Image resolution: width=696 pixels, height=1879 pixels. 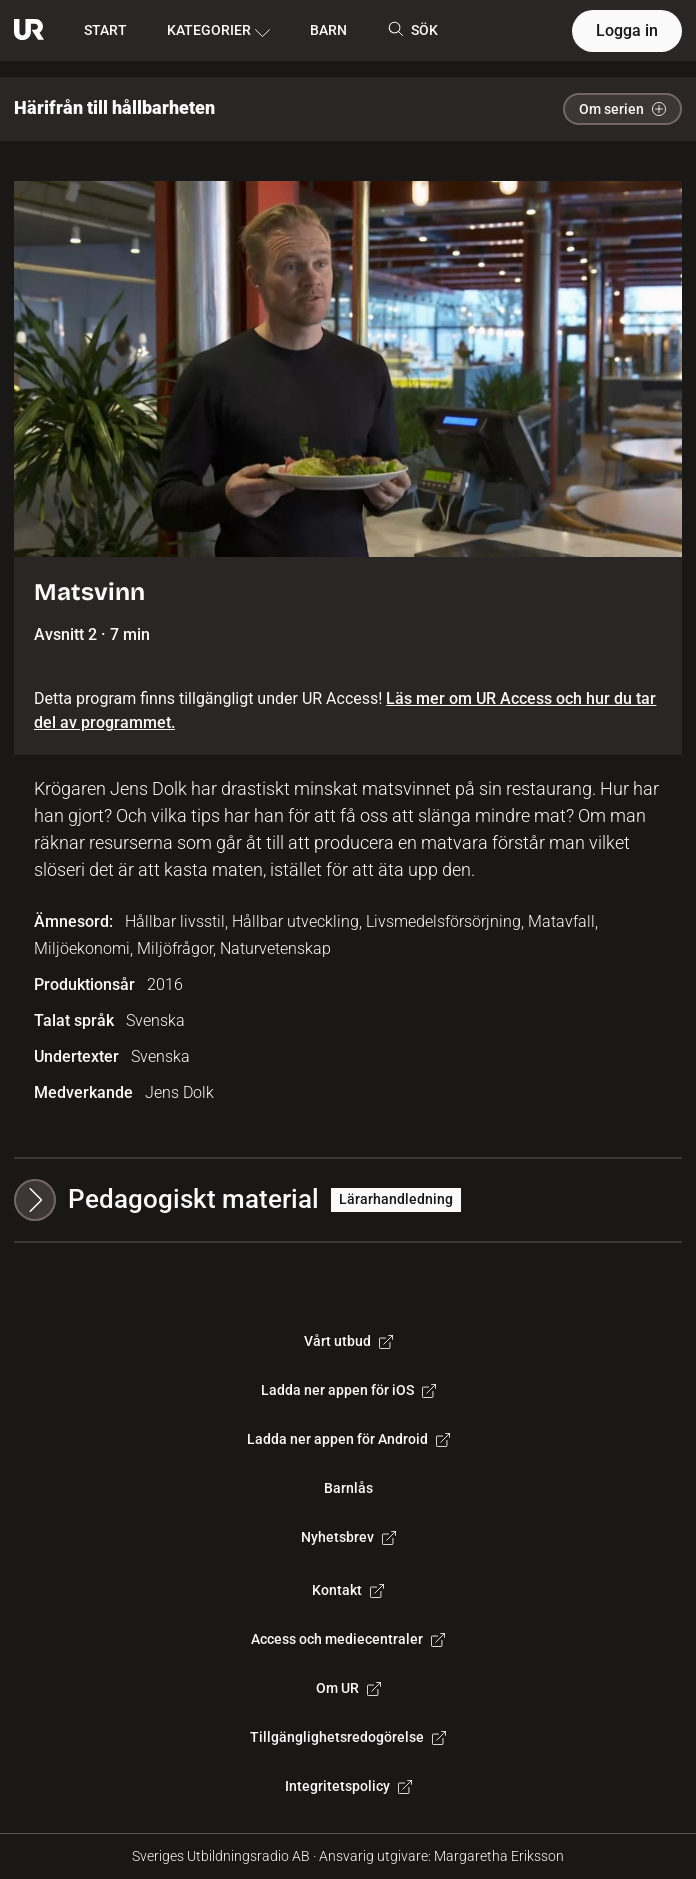 What do you see at coordinates (348, 1488) in the screenshot?
I see `Barnlås` at bounding box center [348, 1488].